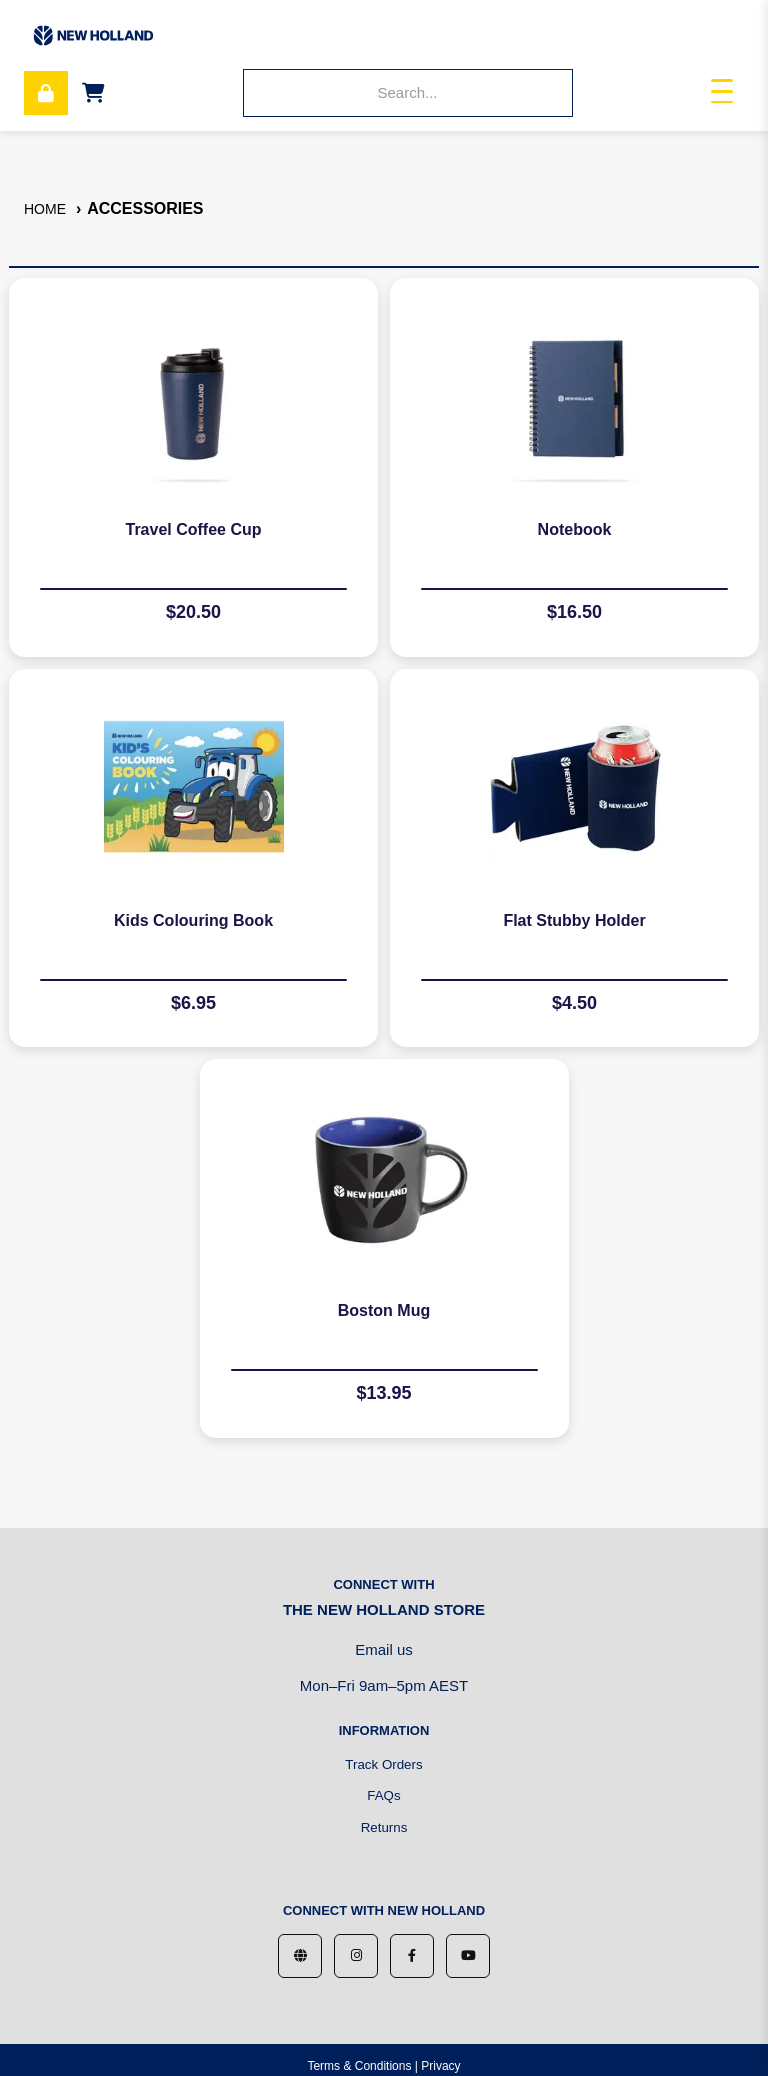 The height and width of the screenshot is (2076, 768). Describe the element at coordinates (45, 209) in the screenshot. I see `Home` at that location.